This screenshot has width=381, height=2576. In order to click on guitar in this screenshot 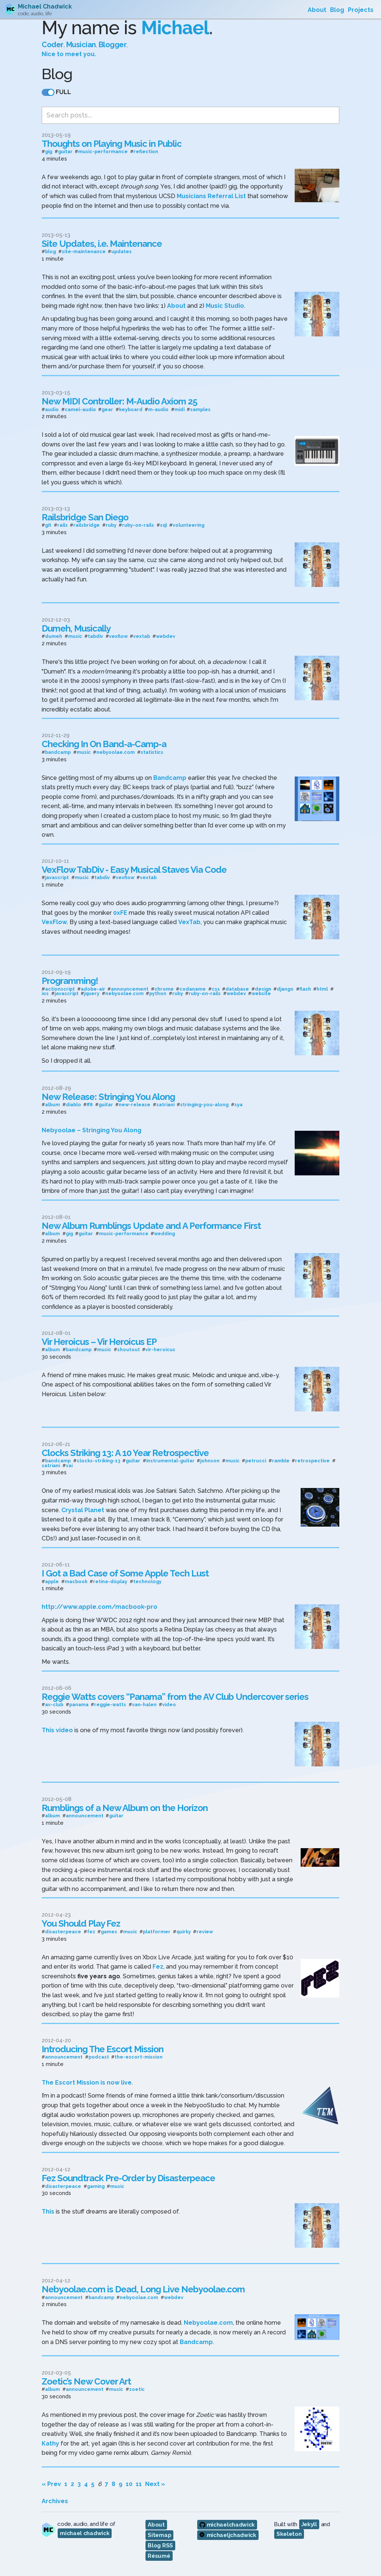, I will do `click(65, 150)`.